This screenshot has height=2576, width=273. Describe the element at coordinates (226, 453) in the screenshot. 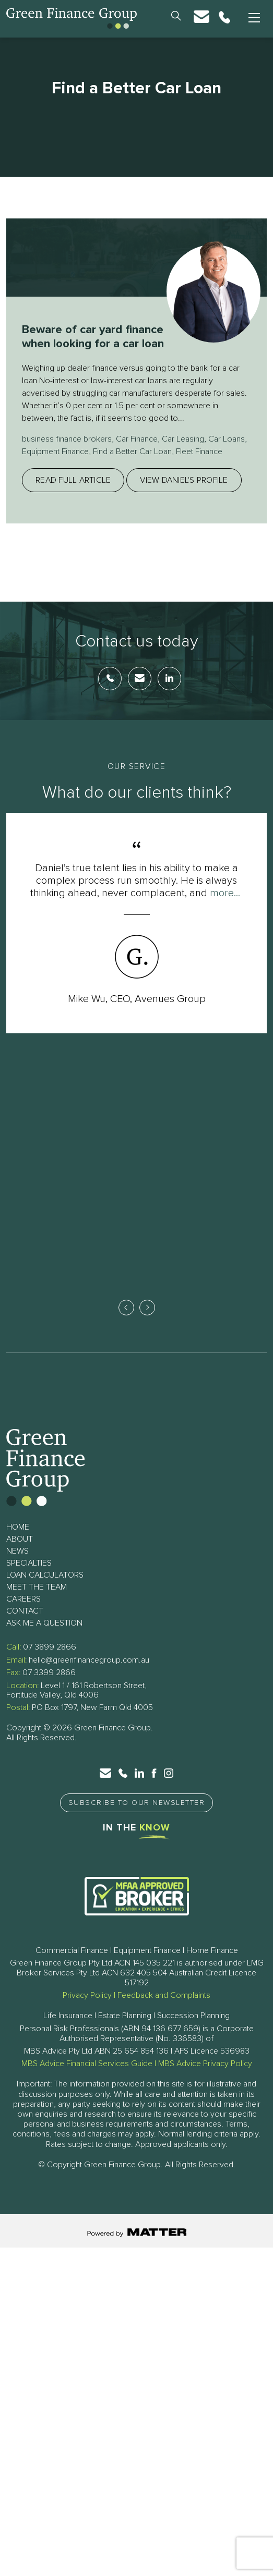

I see `Car Loans` at that location.